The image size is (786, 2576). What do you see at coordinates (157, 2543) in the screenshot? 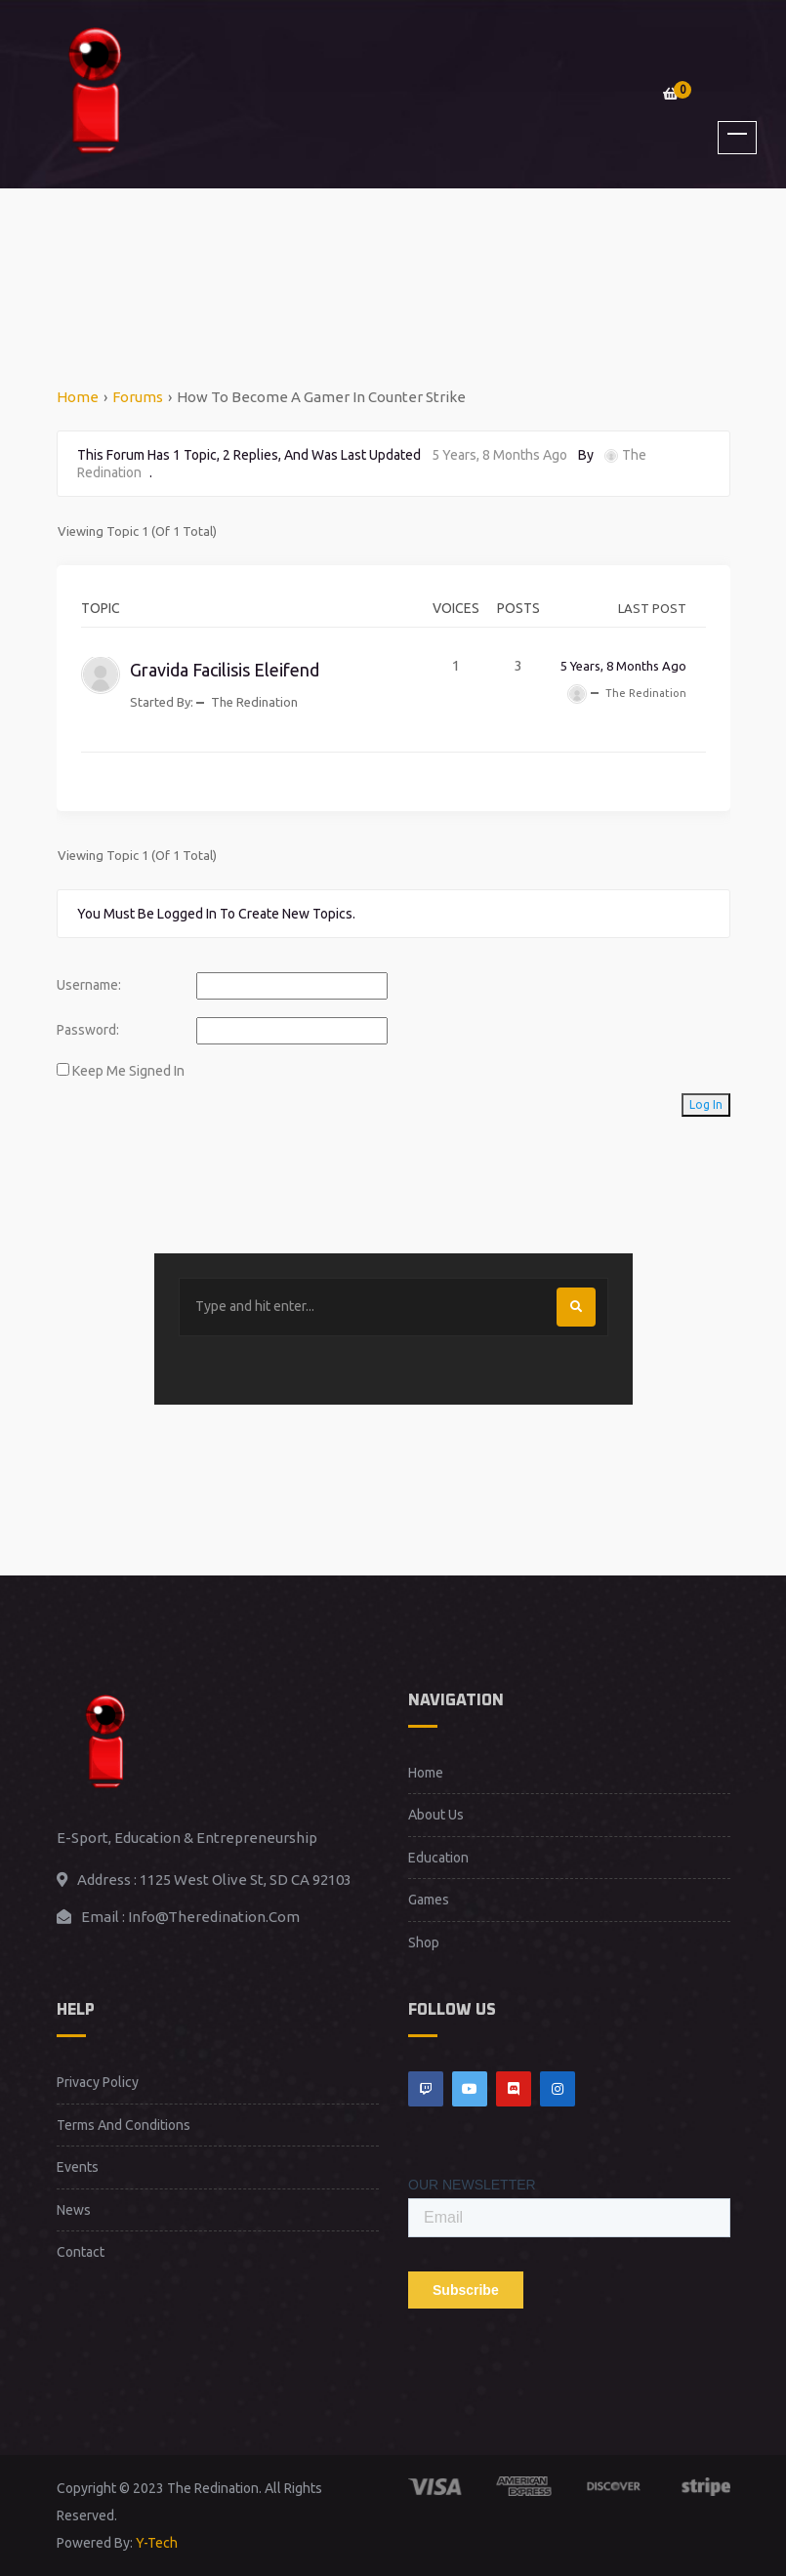
I see `Y-Tech` at bounding box center [157, 2543].